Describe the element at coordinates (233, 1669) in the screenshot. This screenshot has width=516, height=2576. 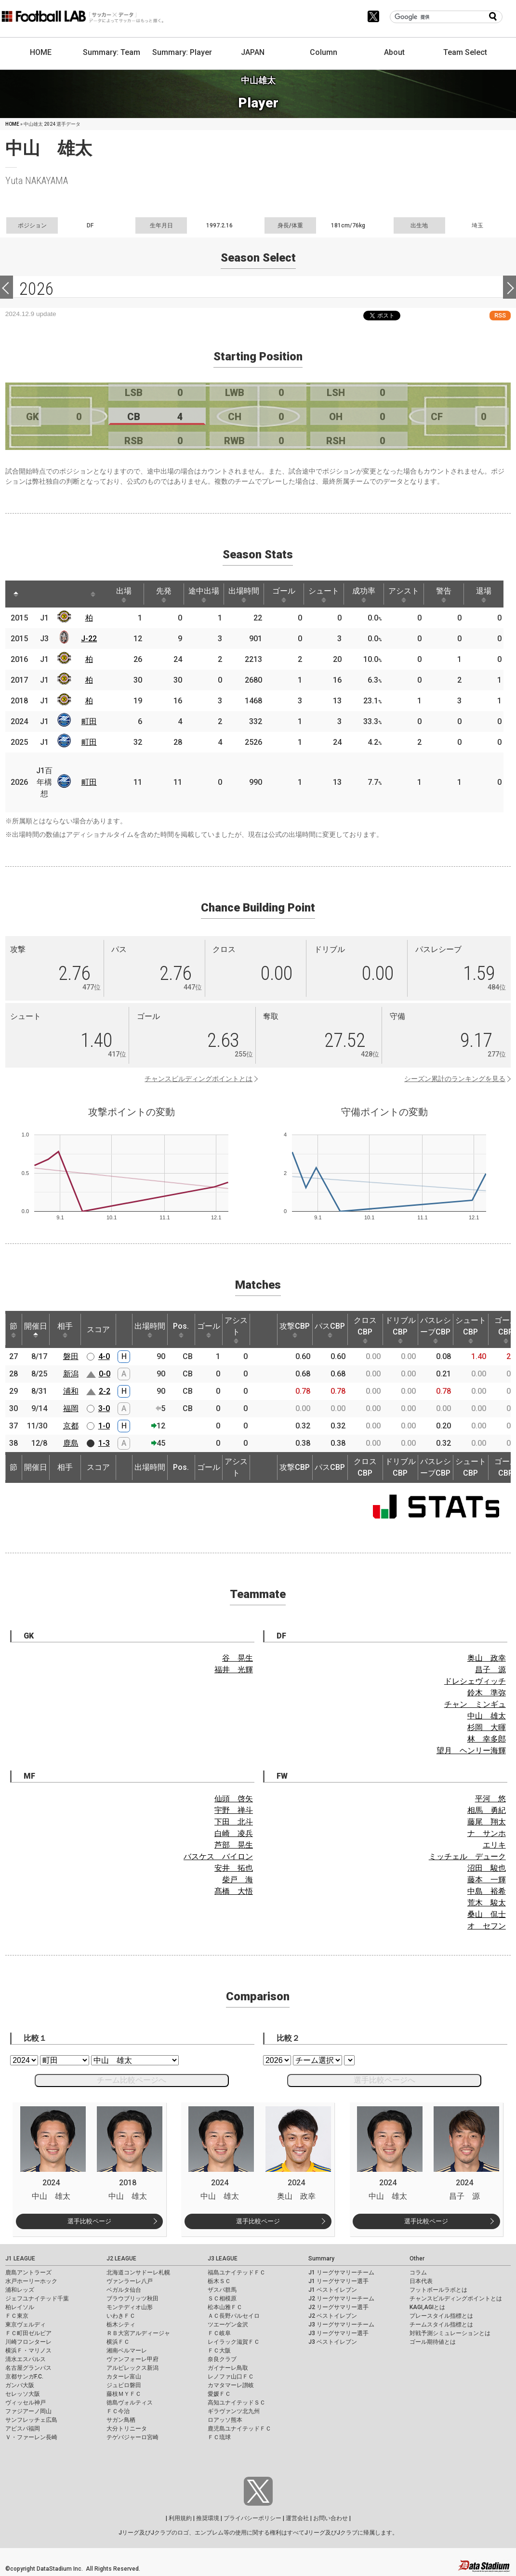
I see `福井 光輝` at that location.